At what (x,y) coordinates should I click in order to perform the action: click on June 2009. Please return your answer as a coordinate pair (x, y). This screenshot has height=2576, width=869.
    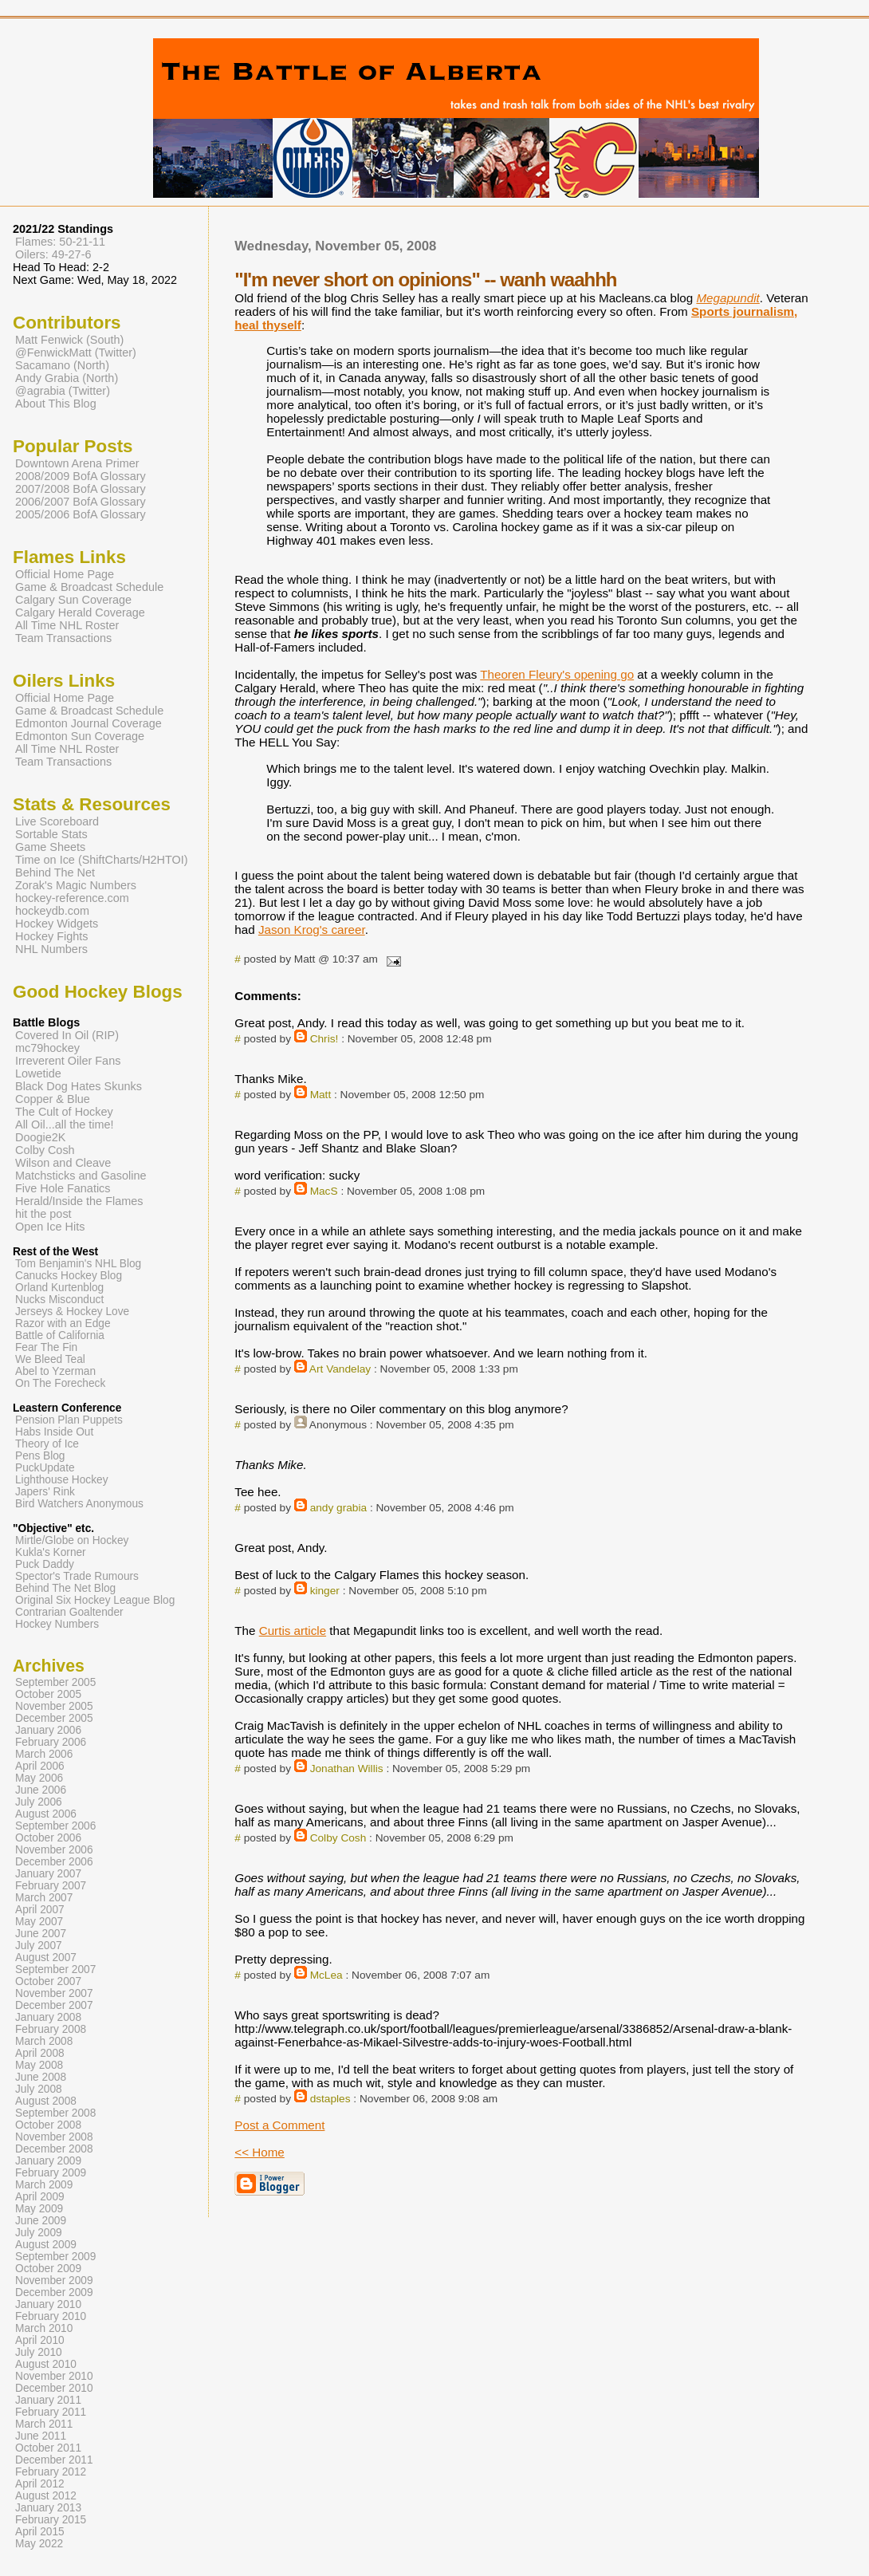
    Looking at the image, I should click on (40, 2221).